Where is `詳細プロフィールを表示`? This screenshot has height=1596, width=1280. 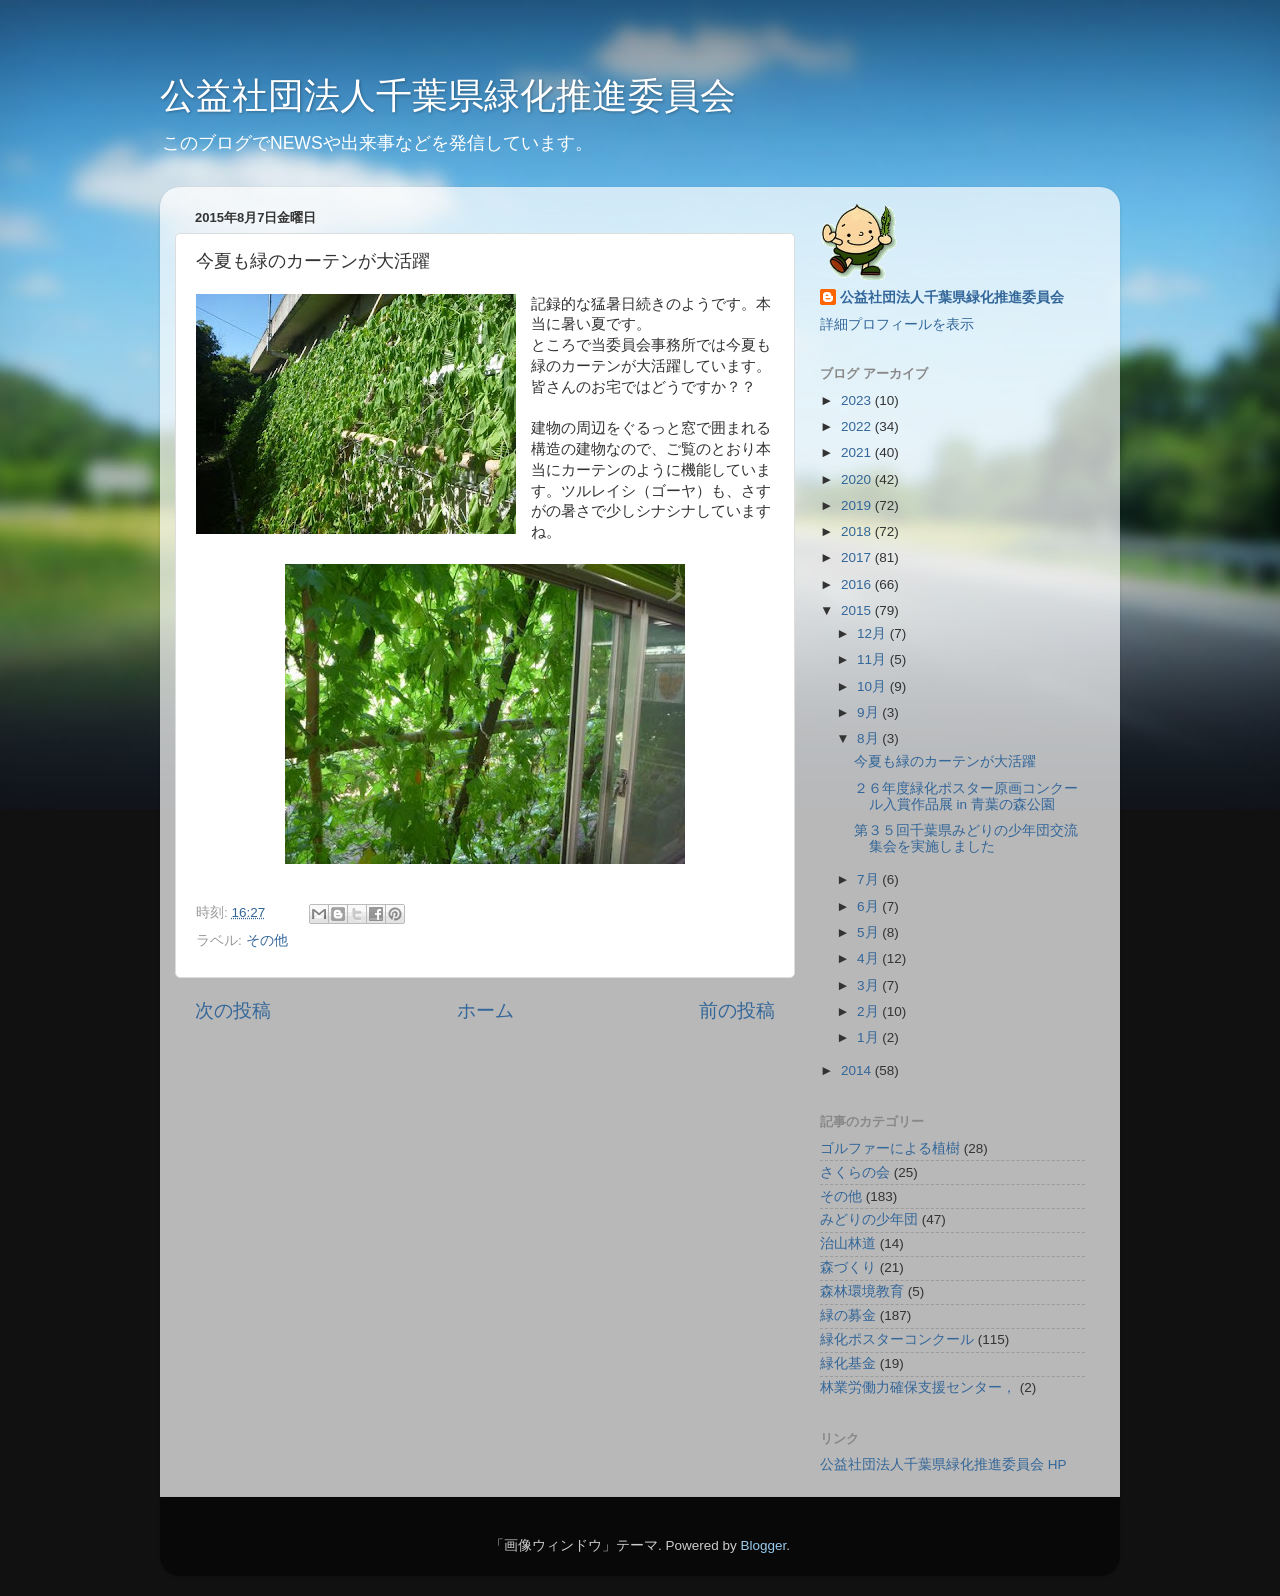 詳細プロフィールを表示 is located at coordinates (897, 324).